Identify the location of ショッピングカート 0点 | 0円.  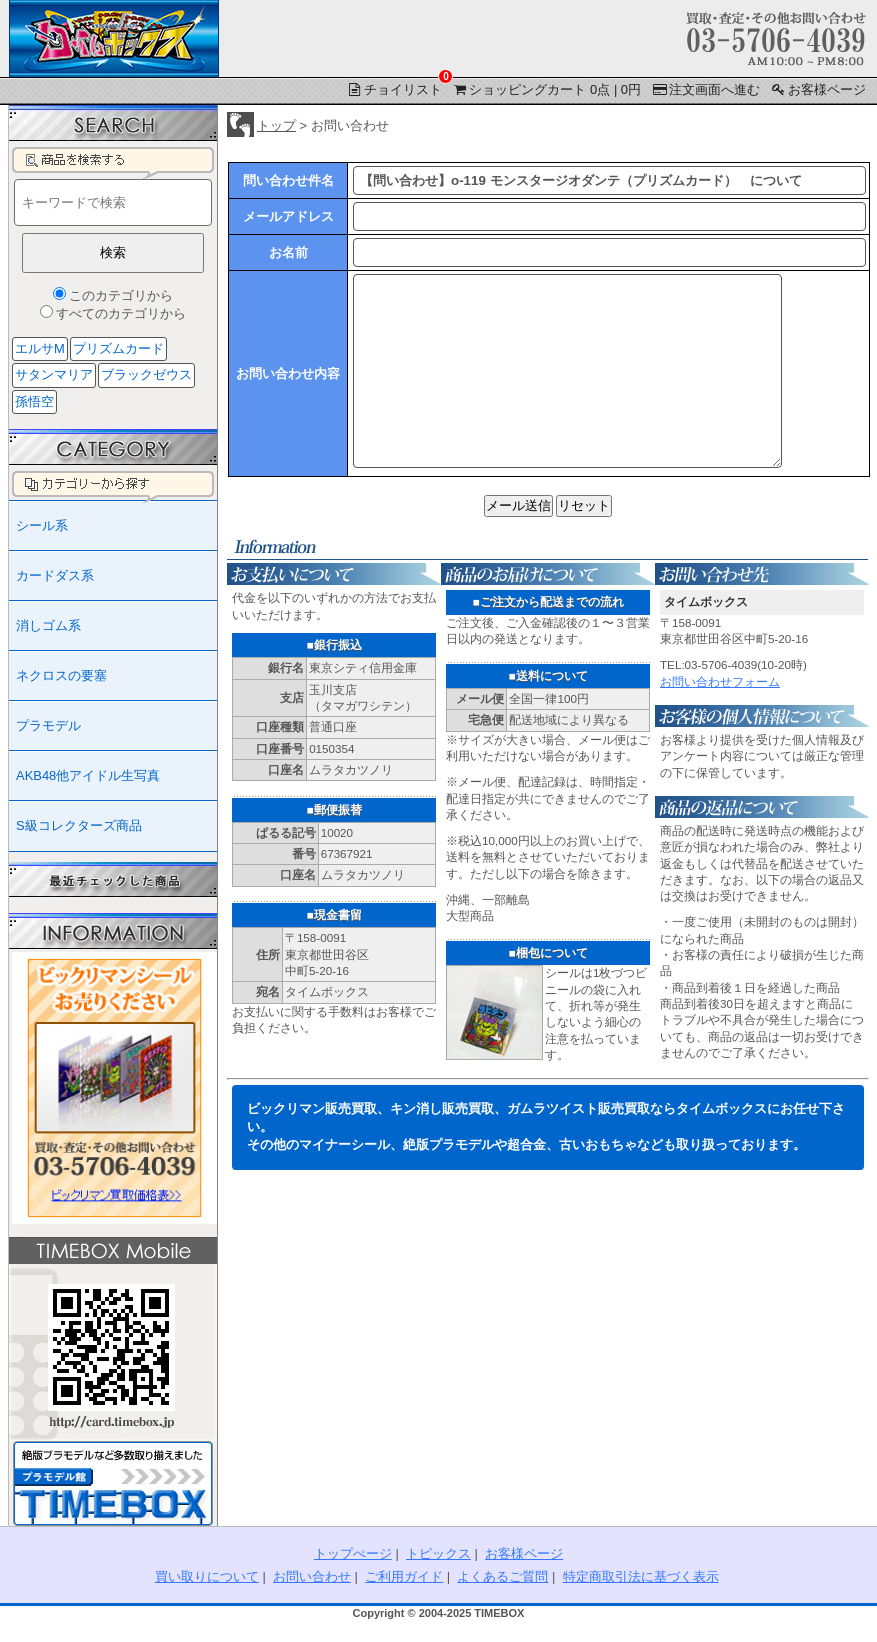
(546, 89).